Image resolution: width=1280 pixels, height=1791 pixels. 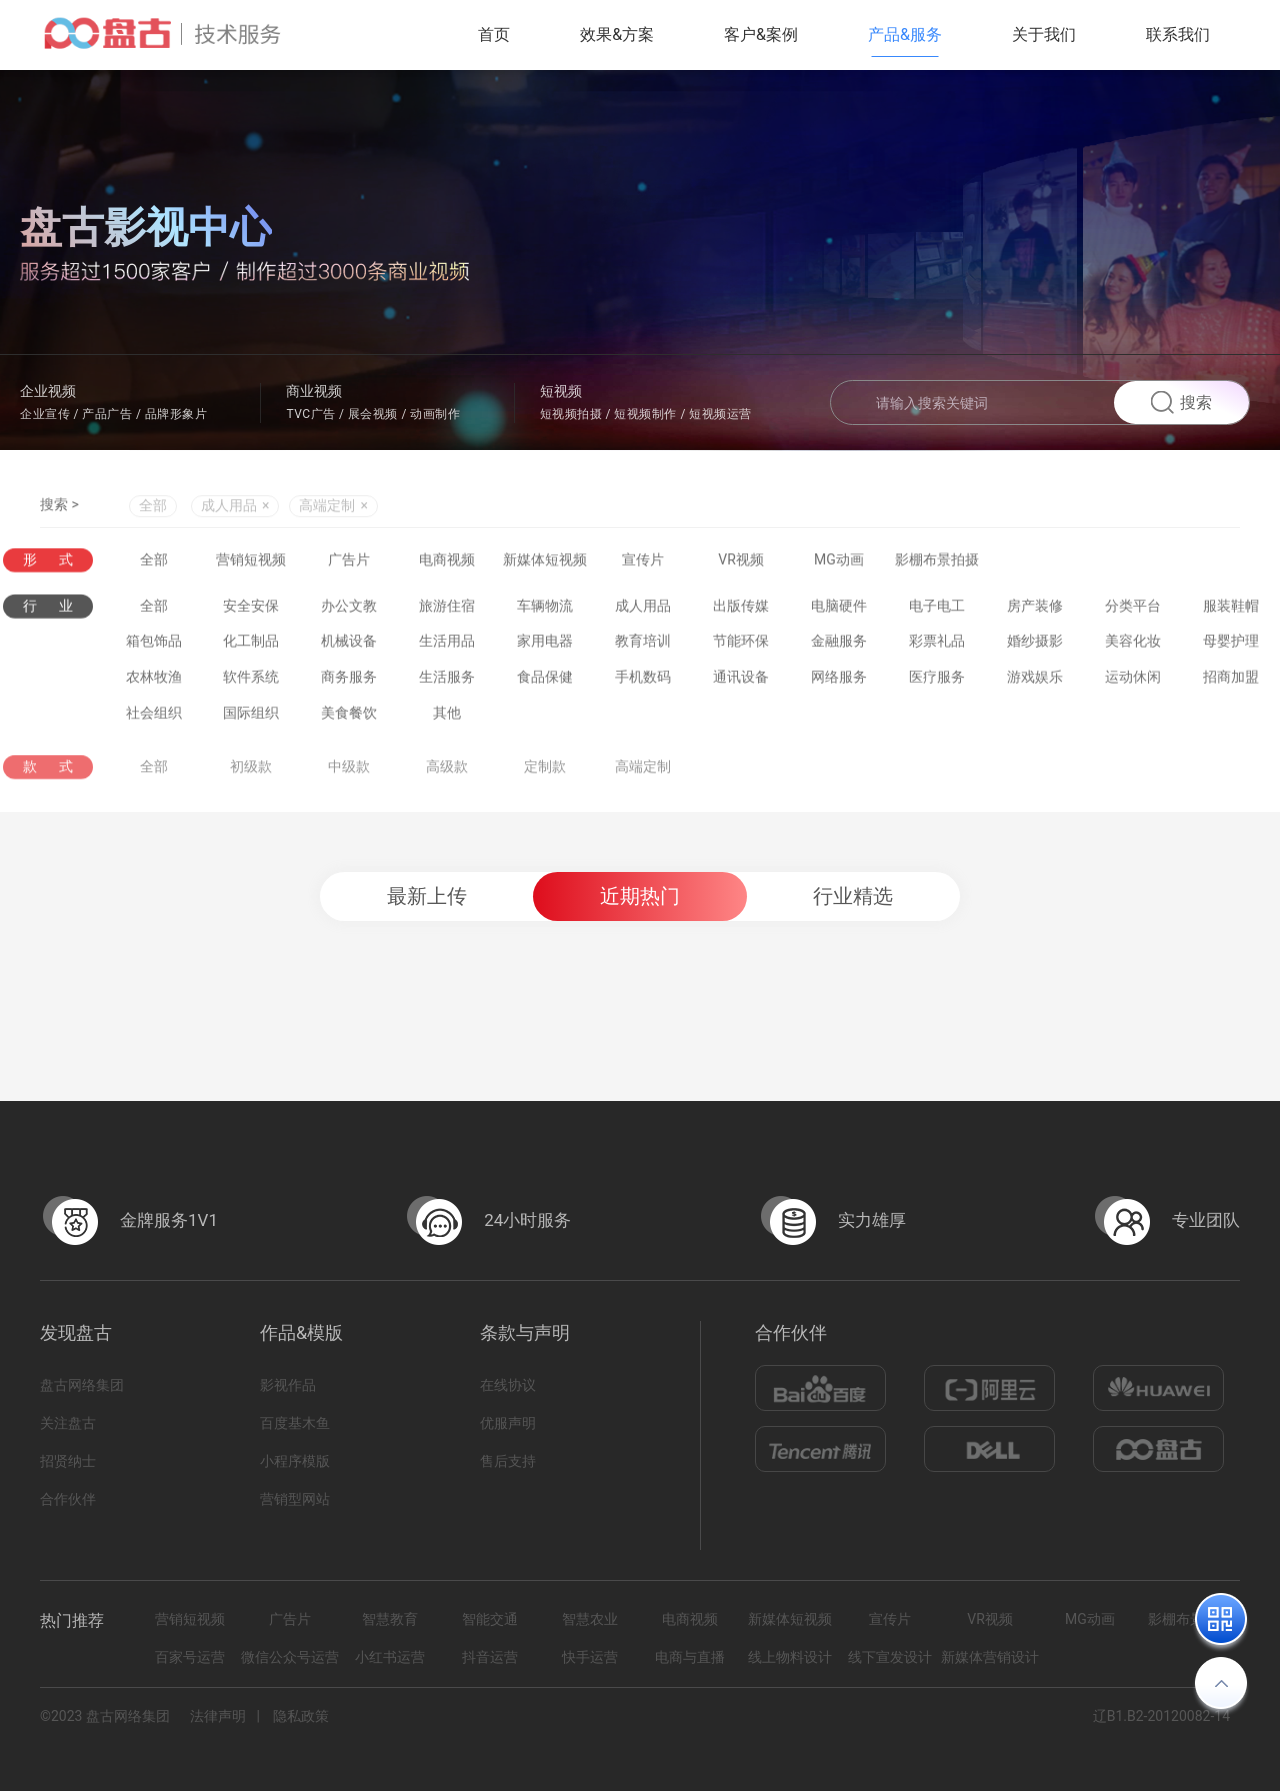 What do you see at coordinates (154, 681) in the screenshot?
I see `农林牧渔` at bounding box center [154, 681].